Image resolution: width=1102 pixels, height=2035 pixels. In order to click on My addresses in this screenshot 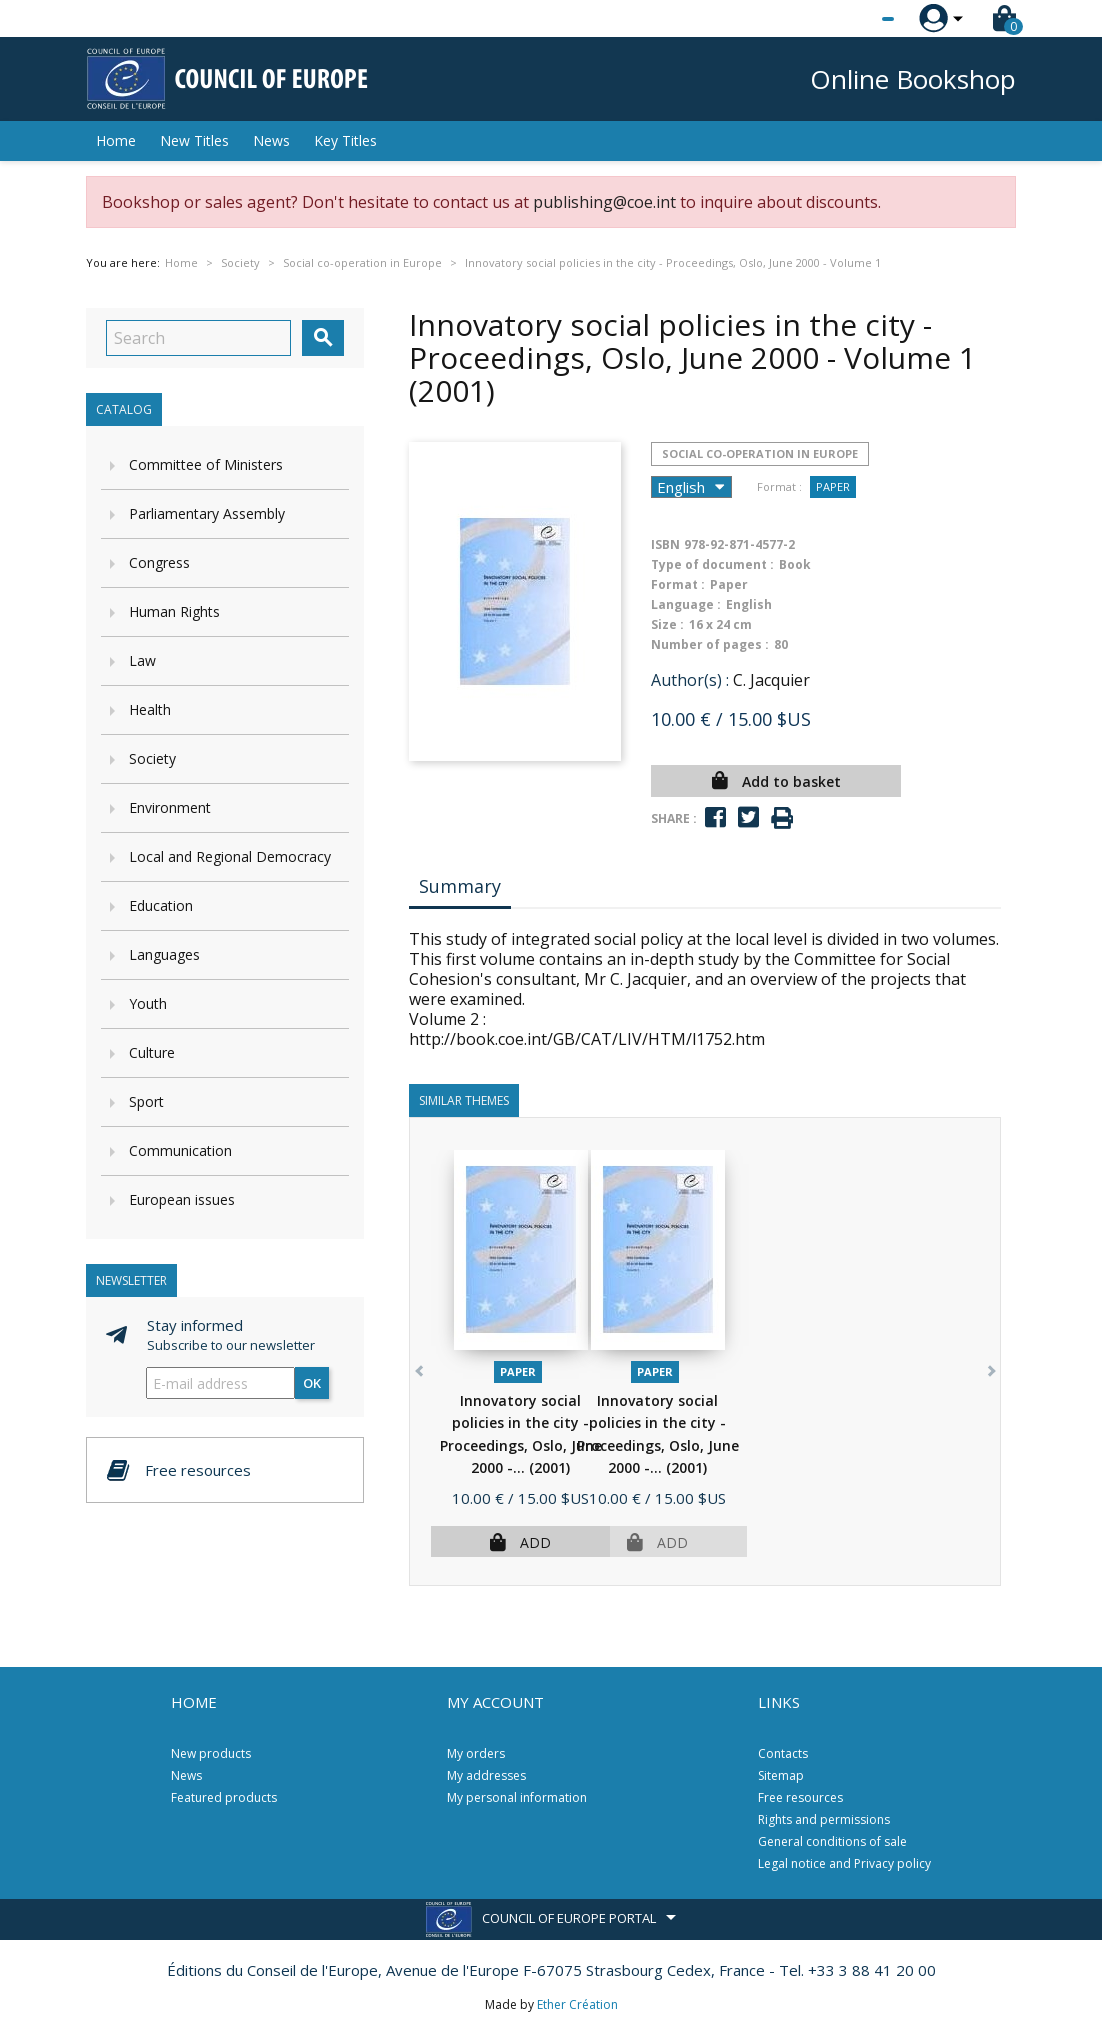, I will do `click(486, 1775)`.